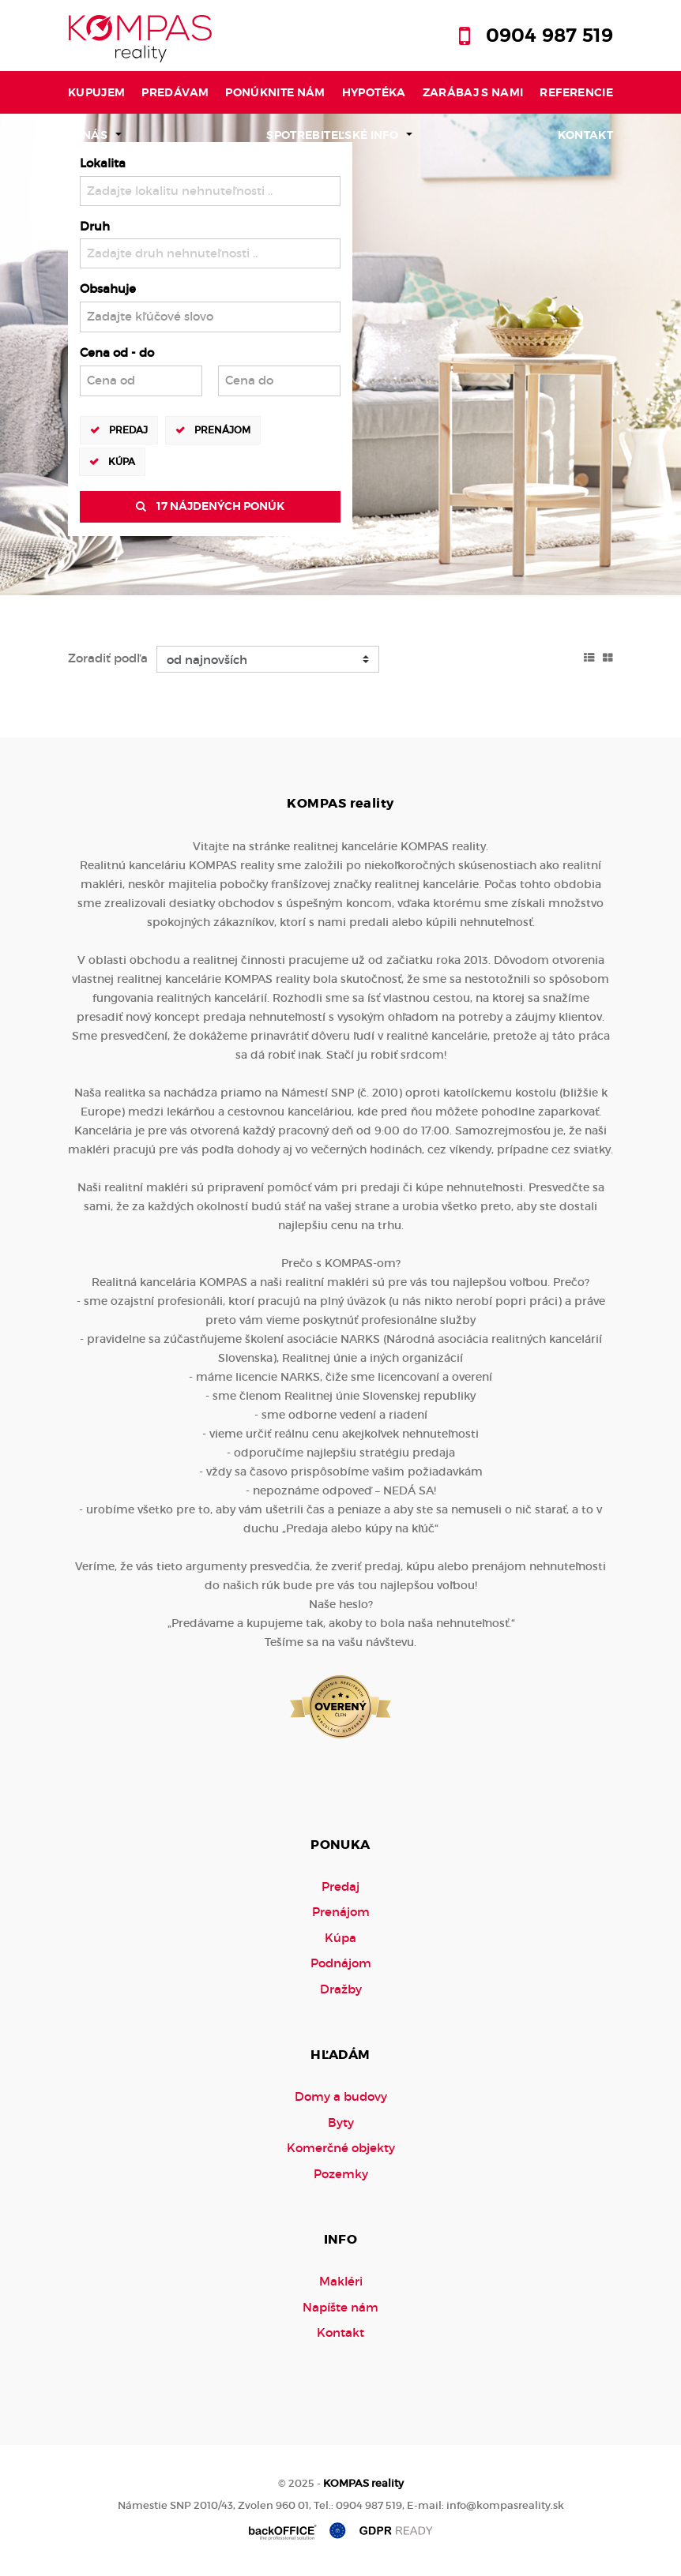 The height and width of the screenshot is (2576, 681). Describe the element at coordinates (128, 429) in the screenshot. I see `Predaj` at that location.